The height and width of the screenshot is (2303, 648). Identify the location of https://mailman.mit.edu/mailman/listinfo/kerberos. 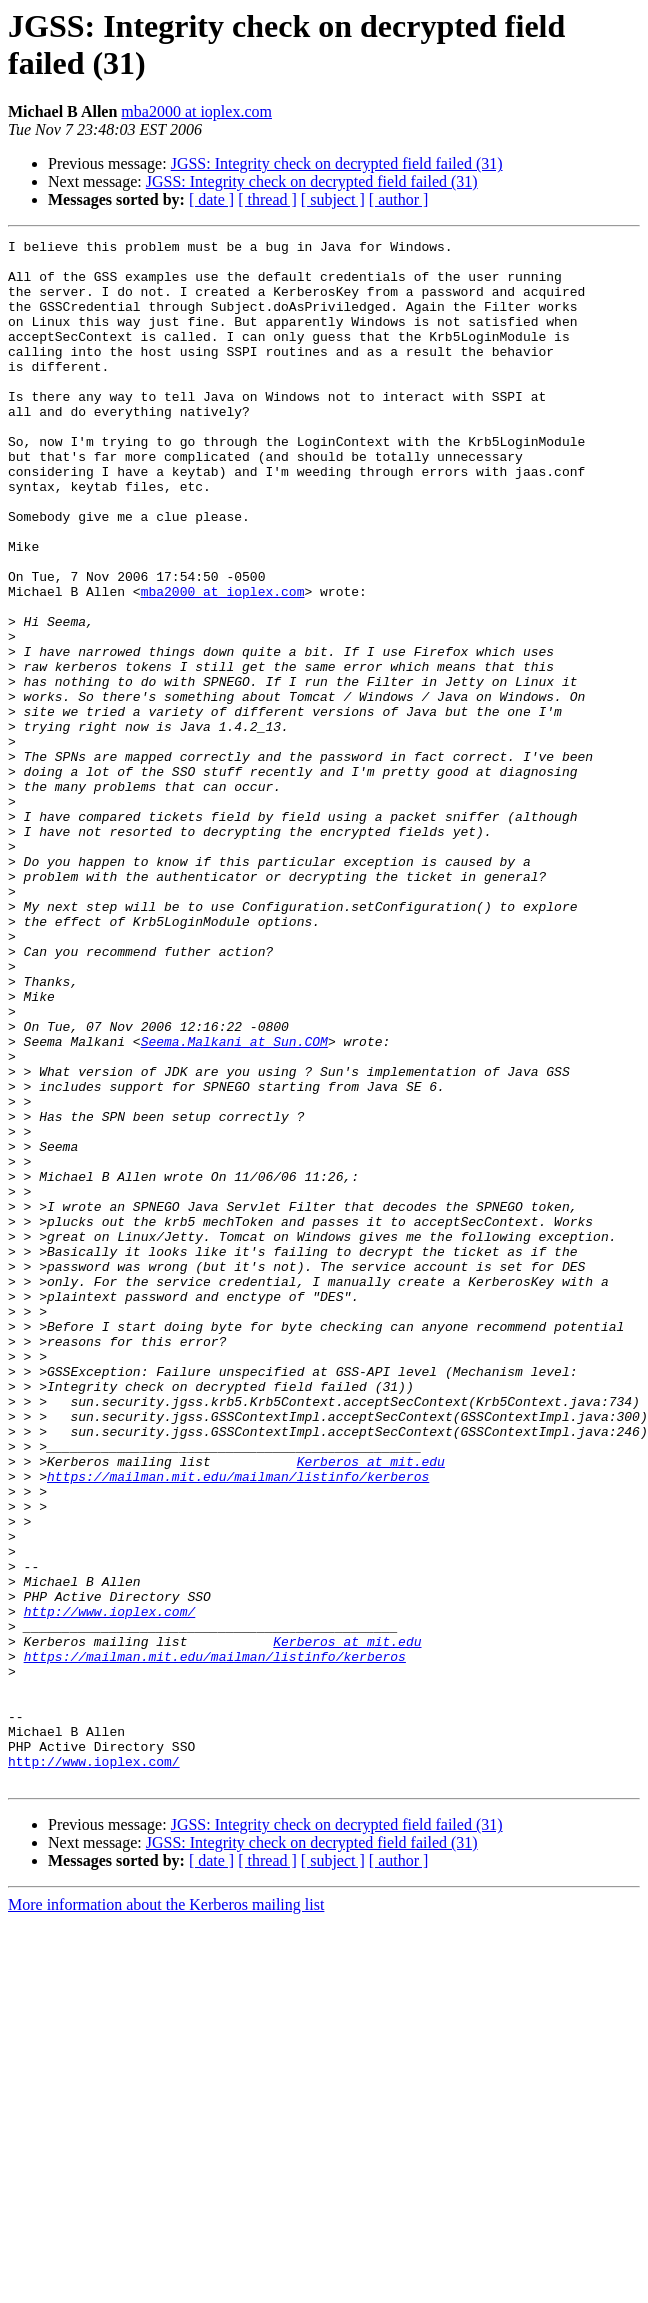
(238, 1725).